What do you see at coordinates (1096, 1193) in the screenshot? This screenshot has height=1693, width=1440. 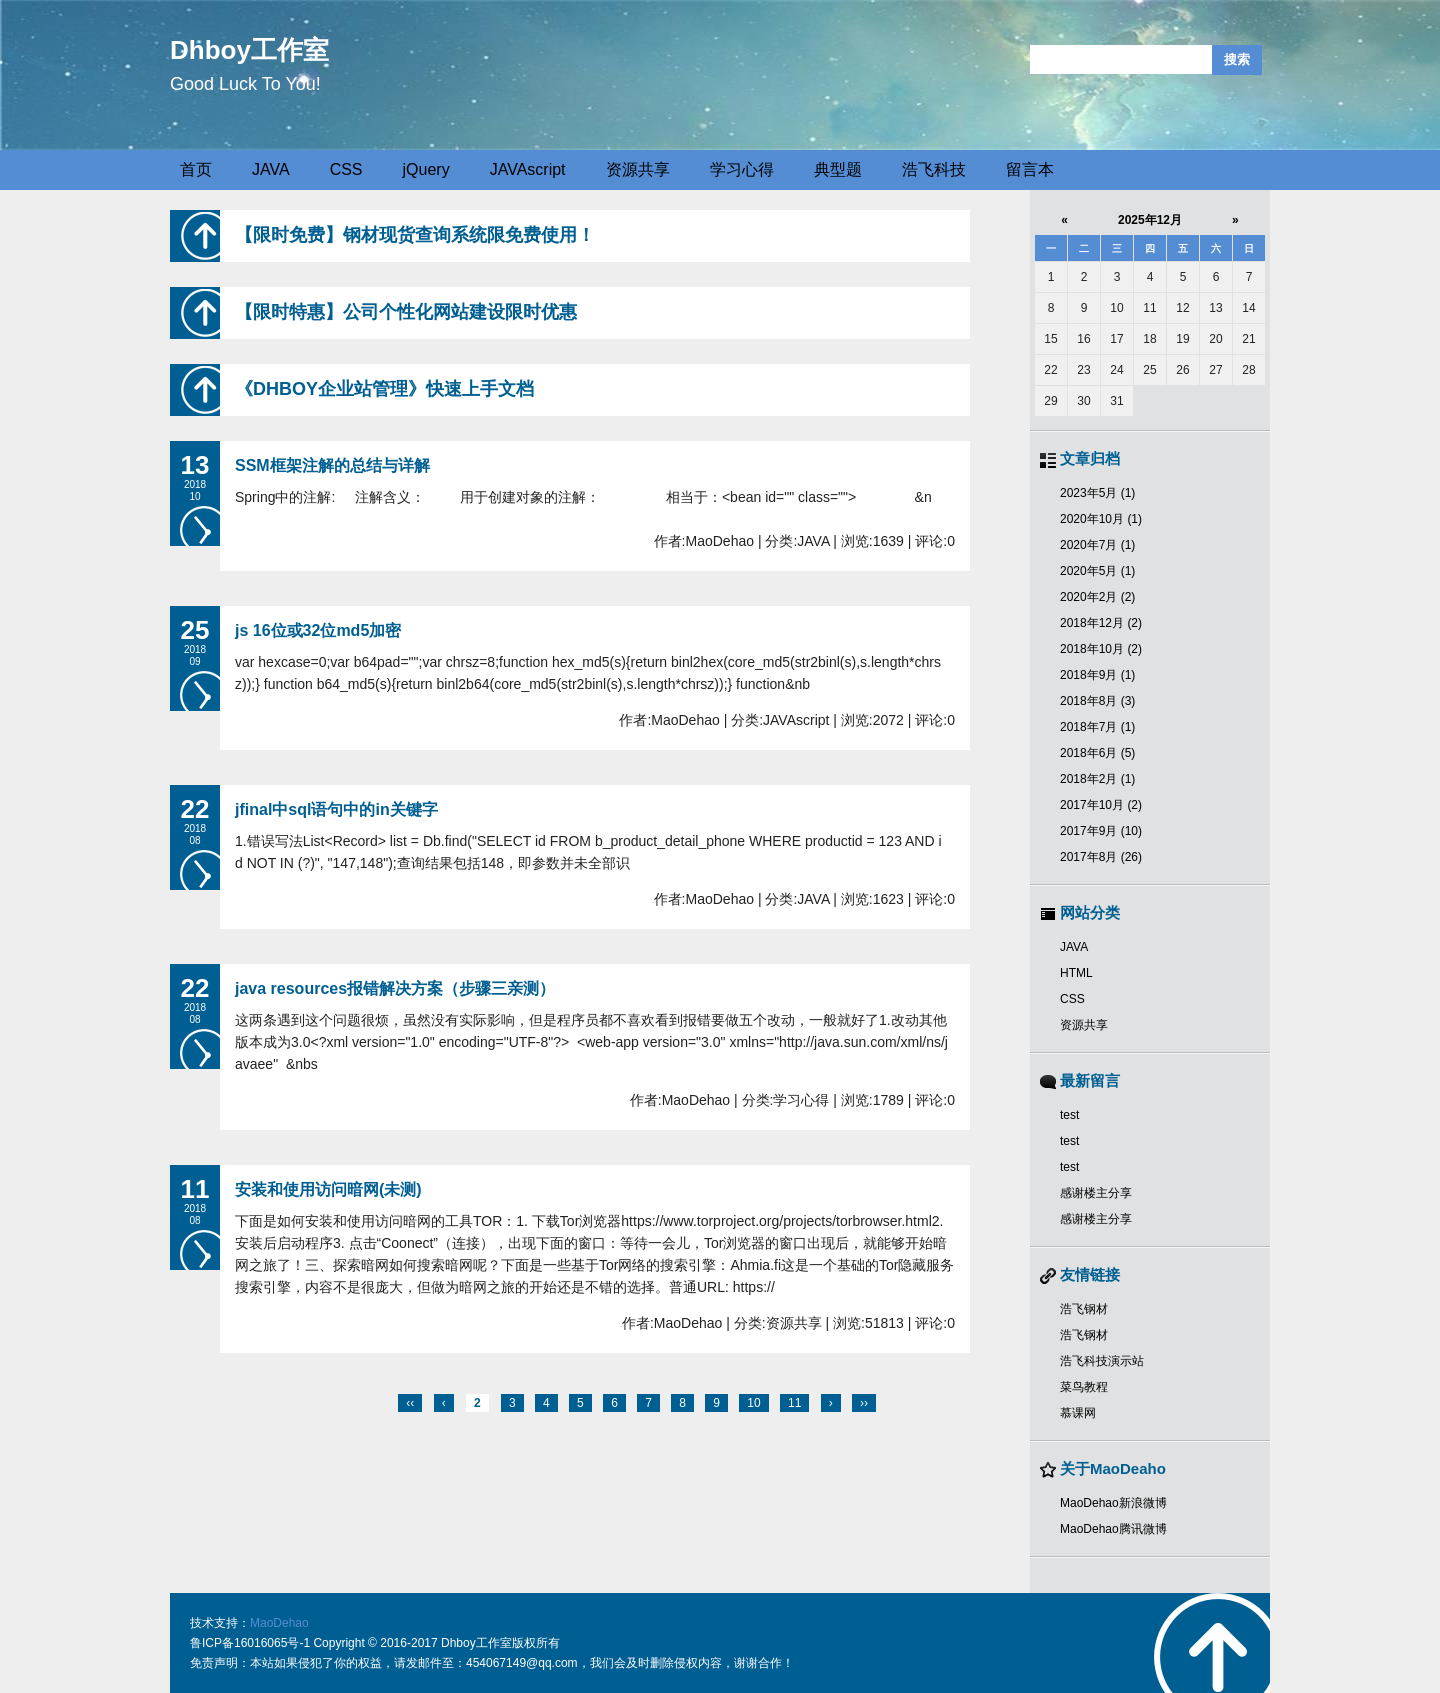 I see `感谢楼主分享` at bounding box center [1096, 1193].